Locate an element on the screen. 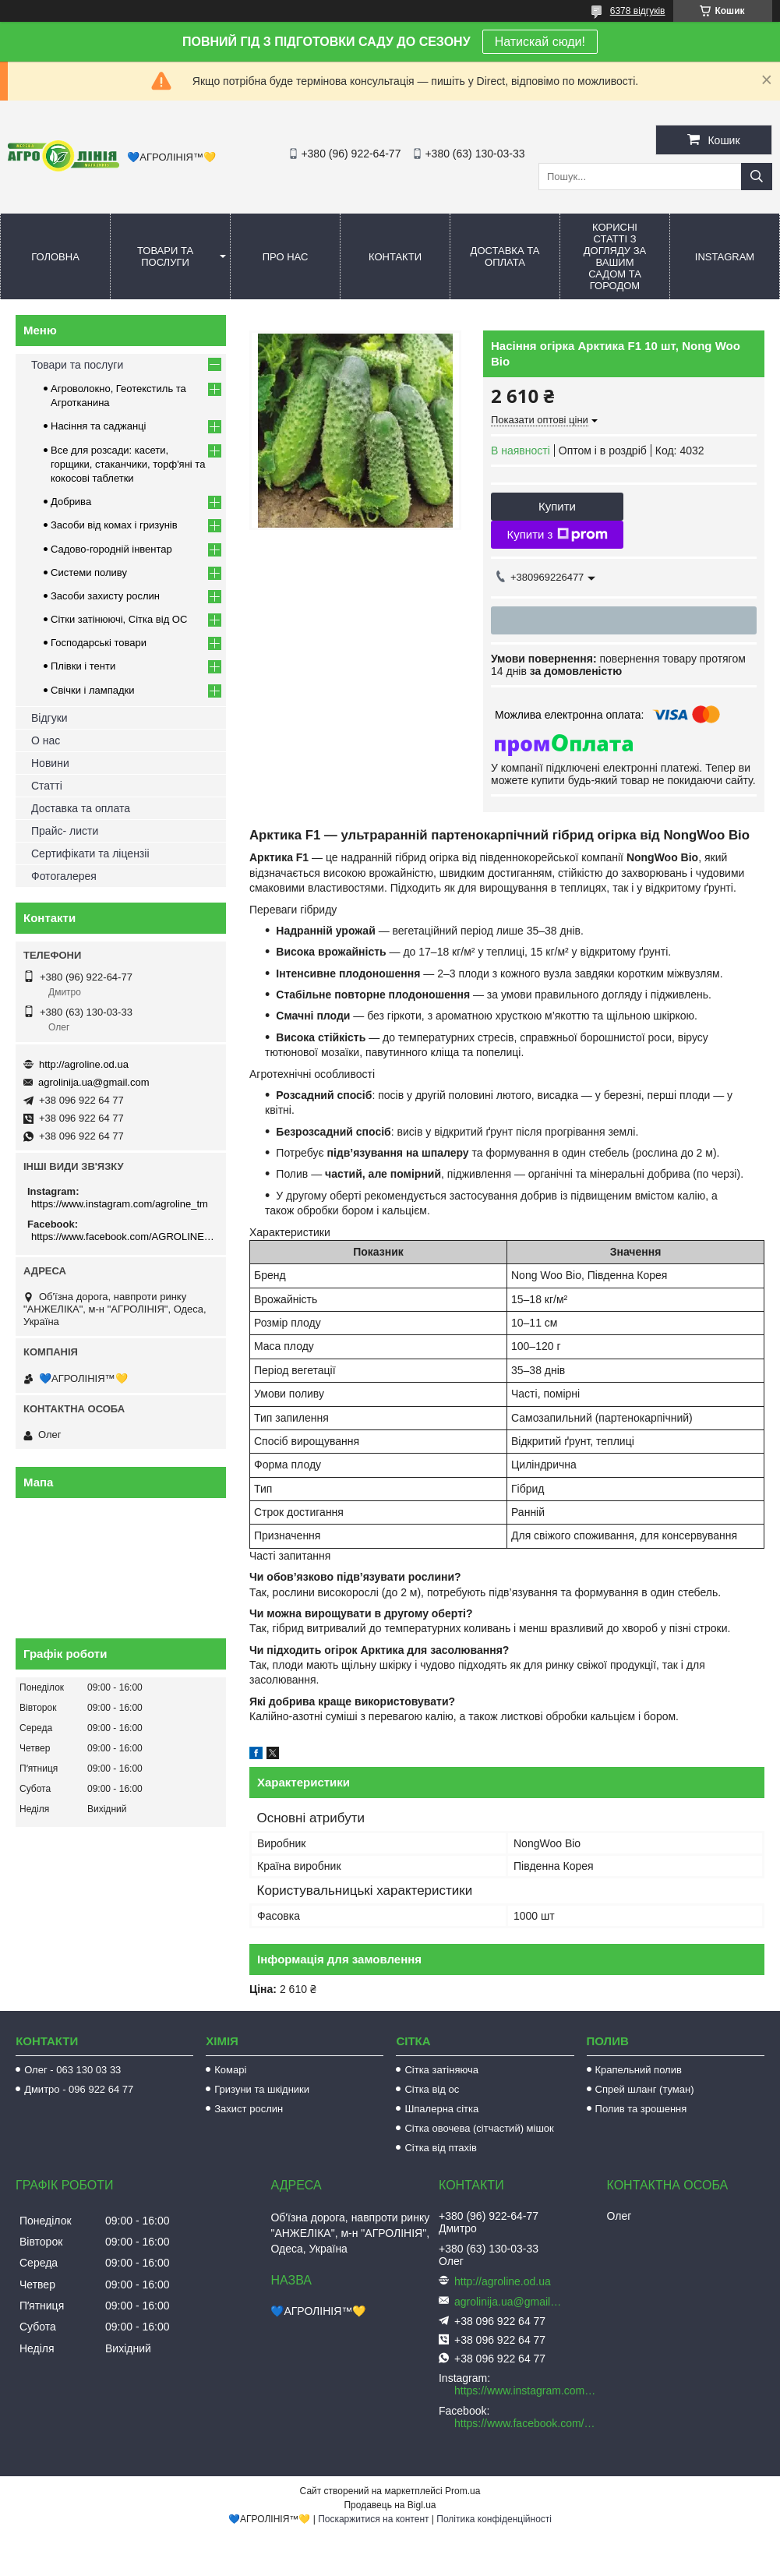 The height and width of the screenshot is (2576, 780). Корисні статті з догляду за вашим садом та городом is located at coordinates (615, 256).